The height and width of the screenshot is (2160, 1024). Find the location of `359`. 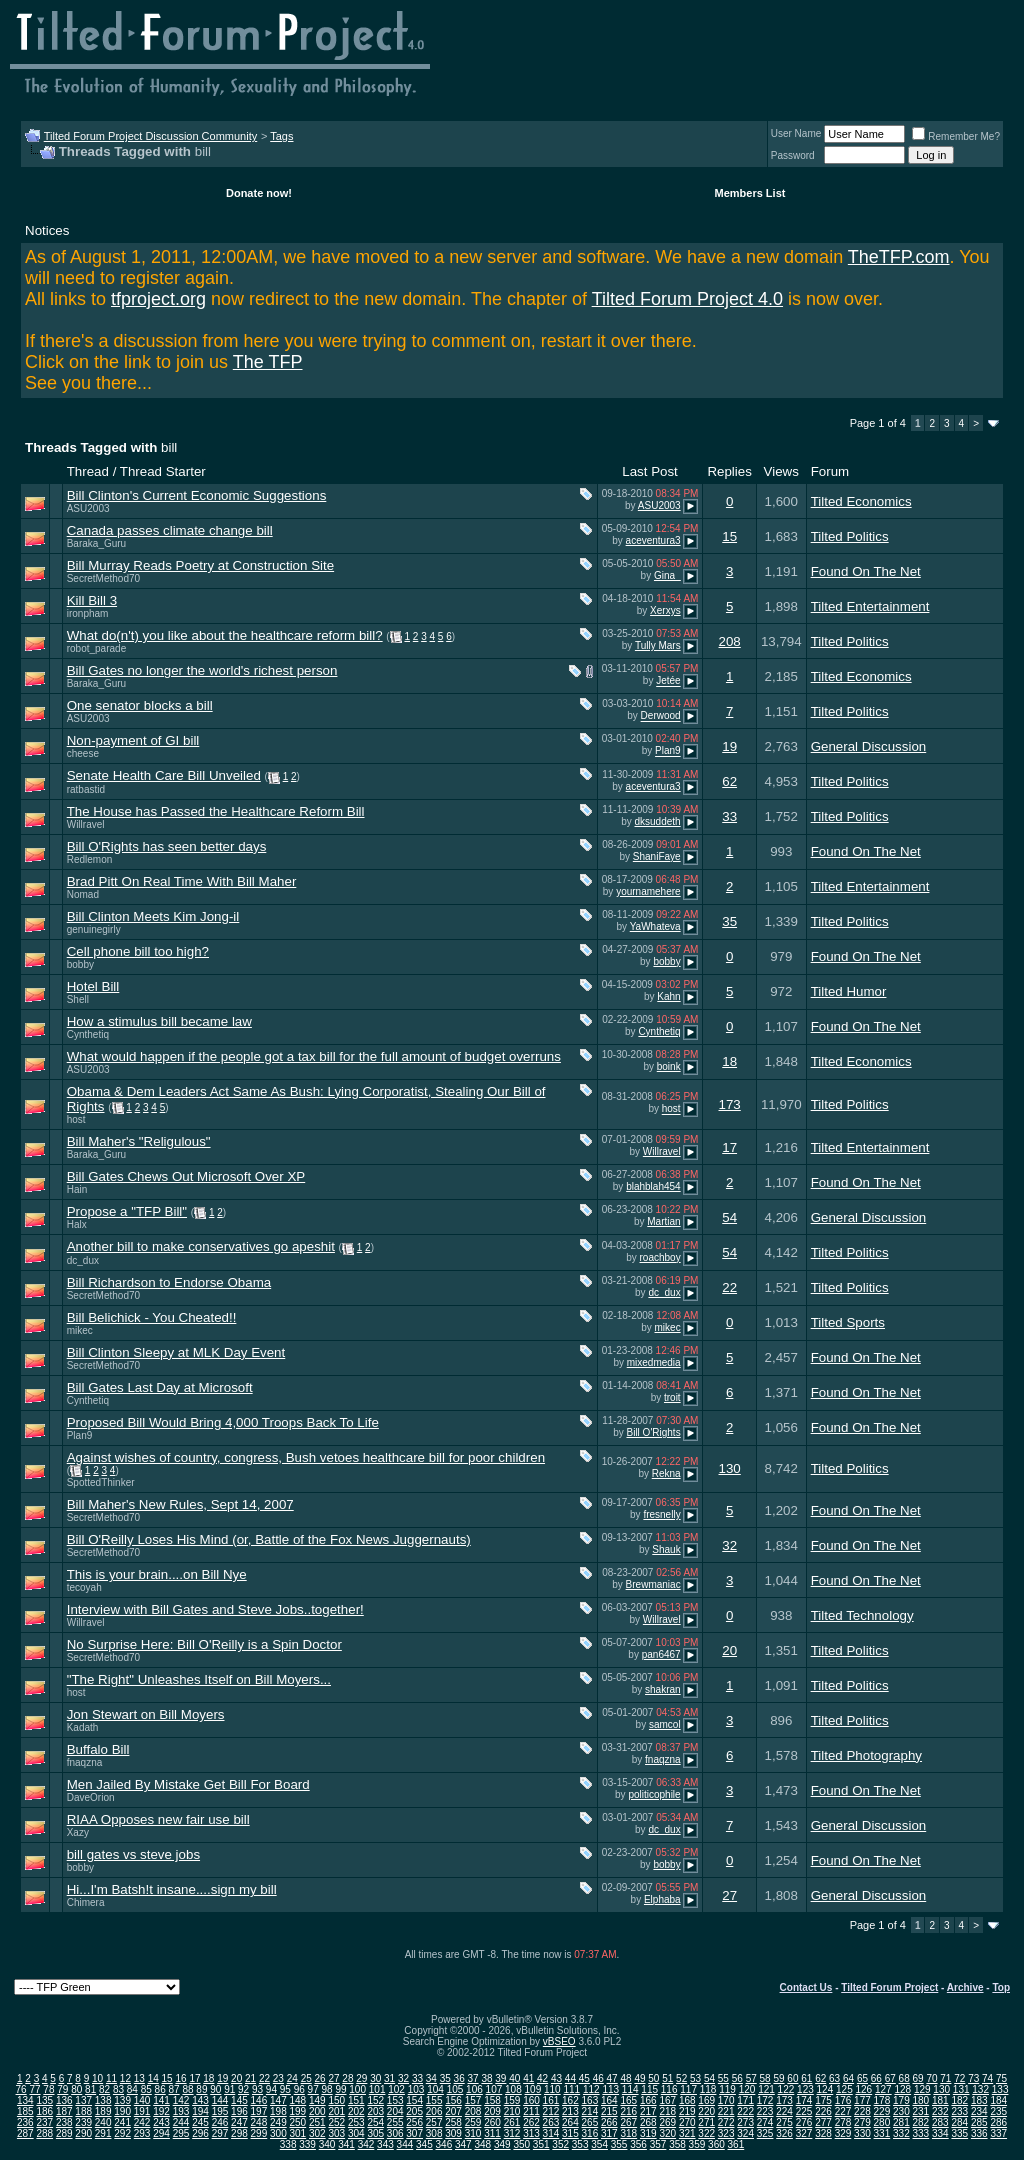

359 is located at coordinates (697, 2144).